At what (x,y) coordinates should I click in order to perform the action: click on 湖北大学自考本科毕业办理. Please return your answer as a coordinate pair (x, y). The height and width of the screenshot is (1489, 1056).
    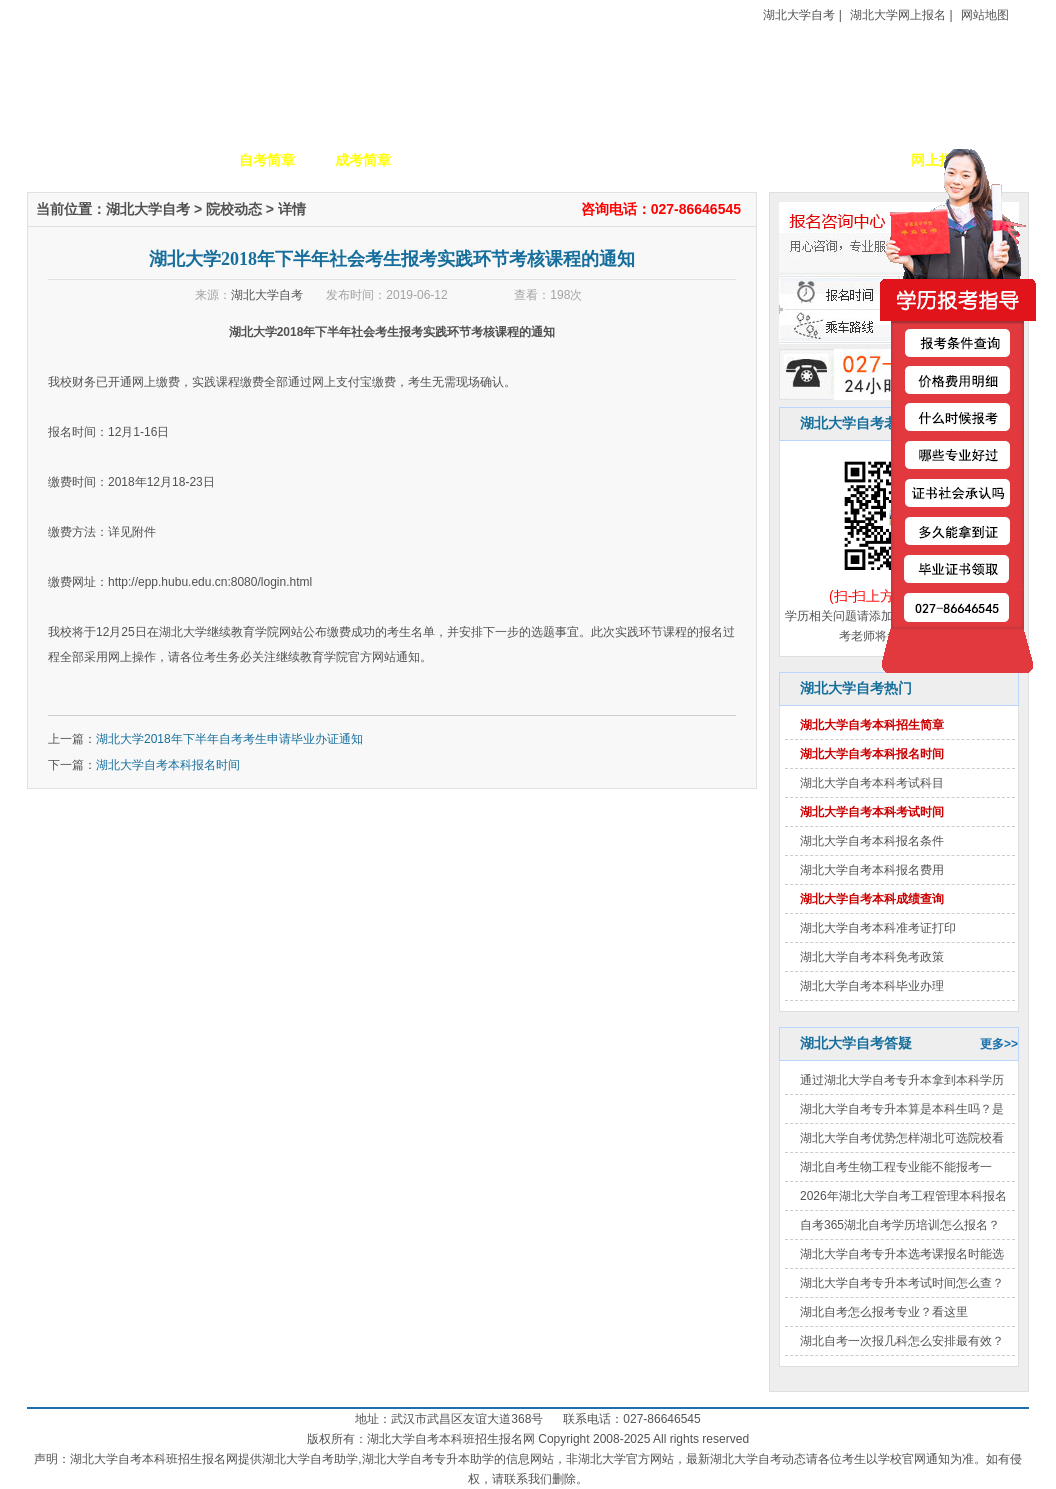
    Looking at the image, I should click on (872, 986).